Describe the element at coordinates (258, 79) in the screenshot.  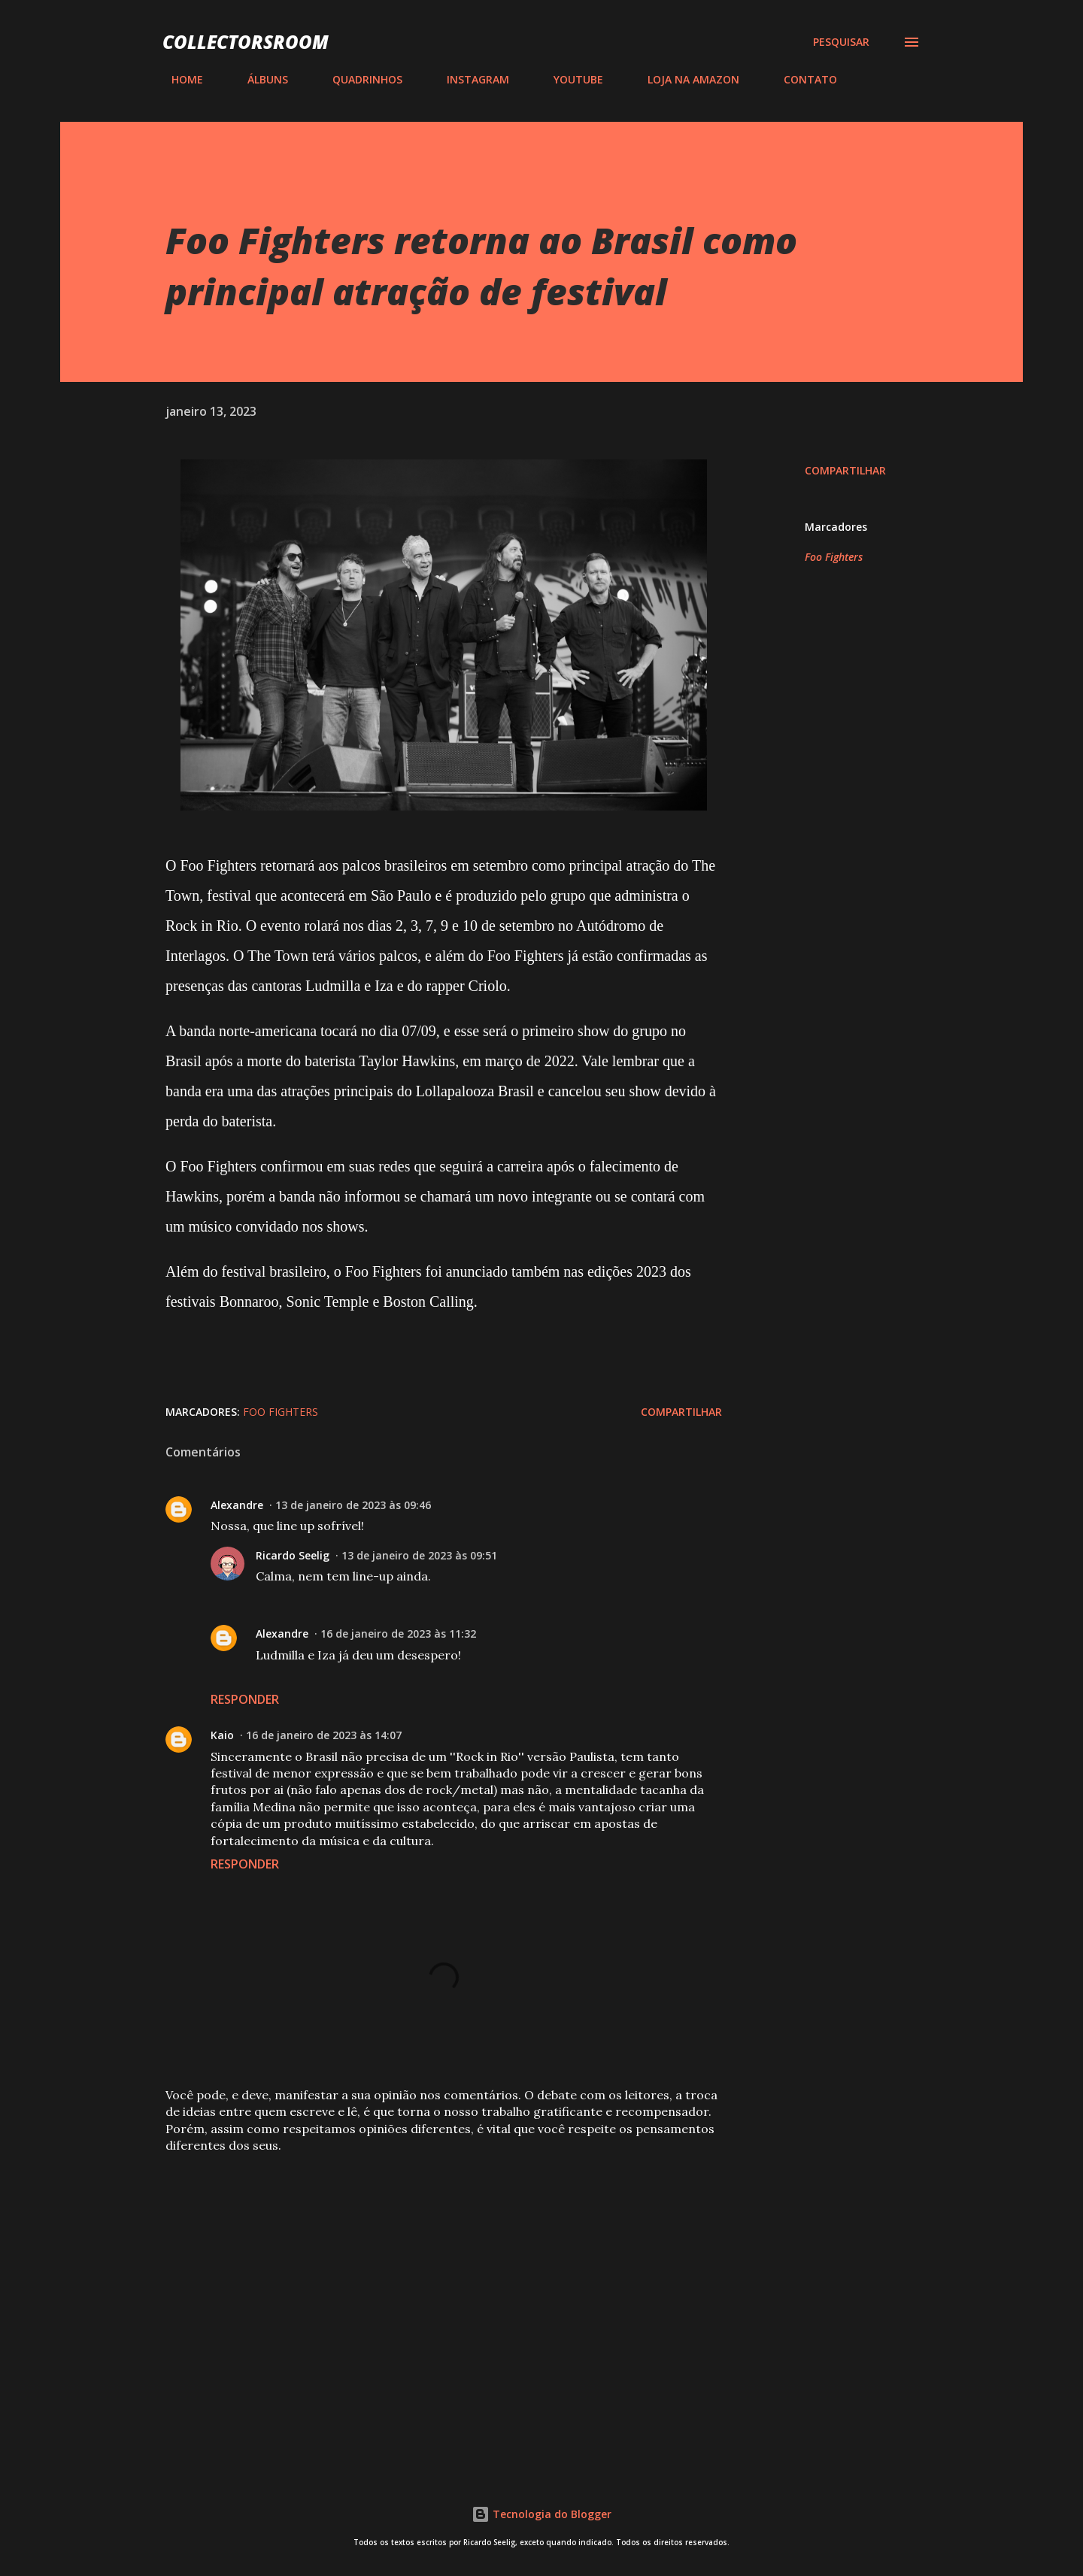
I see `ÁLBUNS` at that location.